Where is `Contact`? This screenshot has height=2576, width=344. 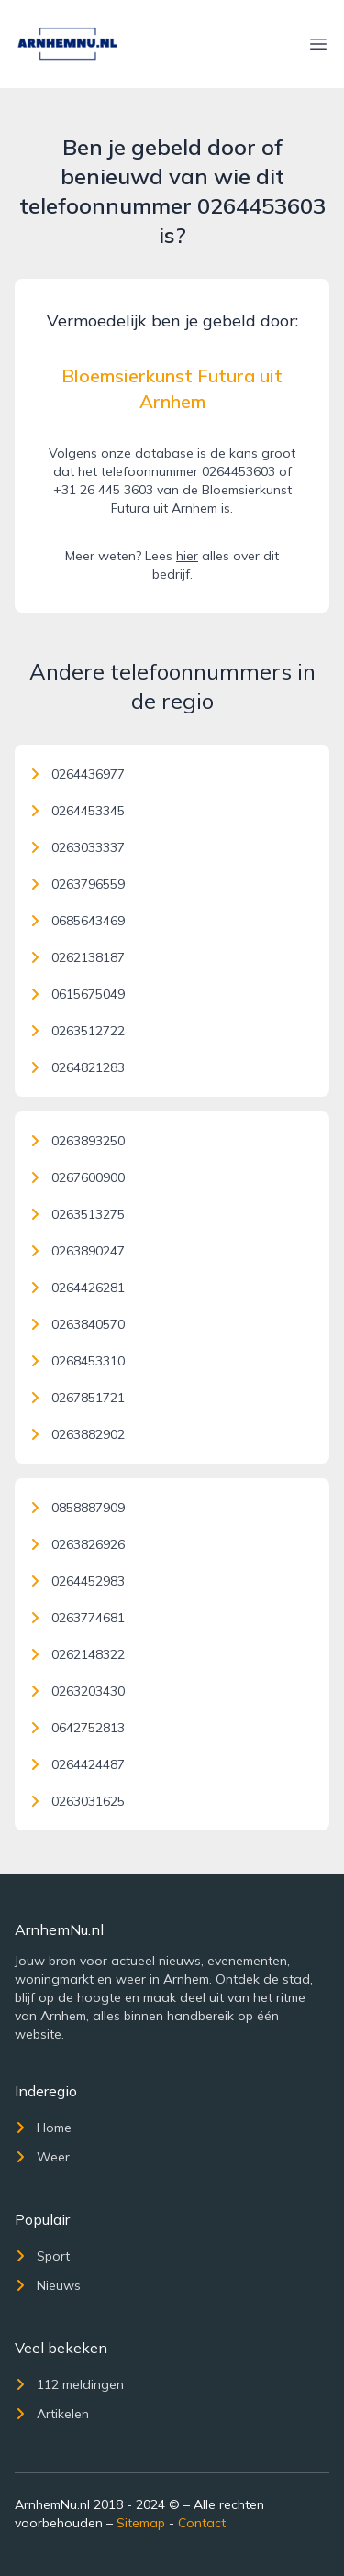 Contact is located at coordinates (202, 2523).